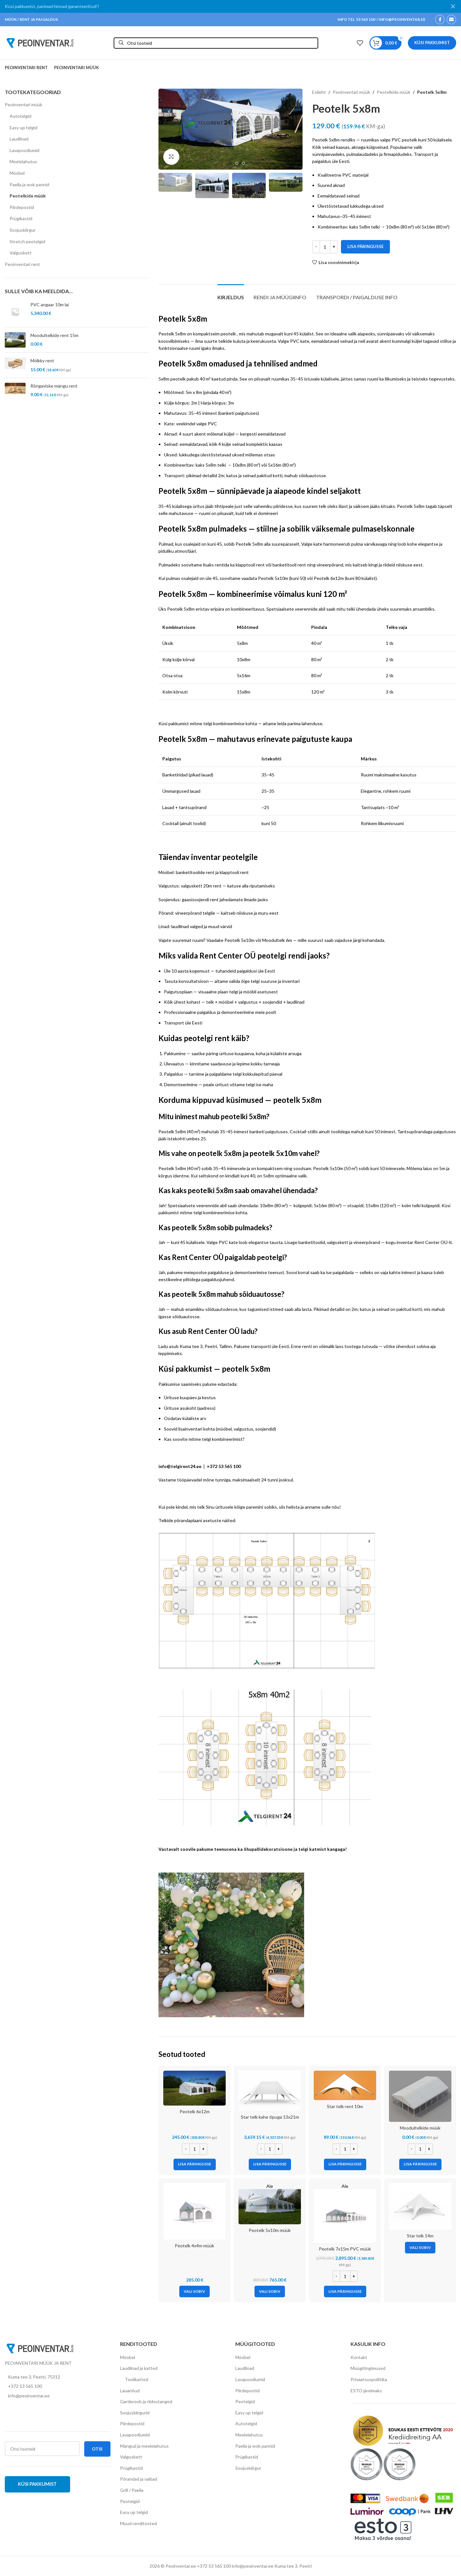 The width and height of the screenshot is (461, 2576). I want to click on Mölkky rent, so click(42, 360).